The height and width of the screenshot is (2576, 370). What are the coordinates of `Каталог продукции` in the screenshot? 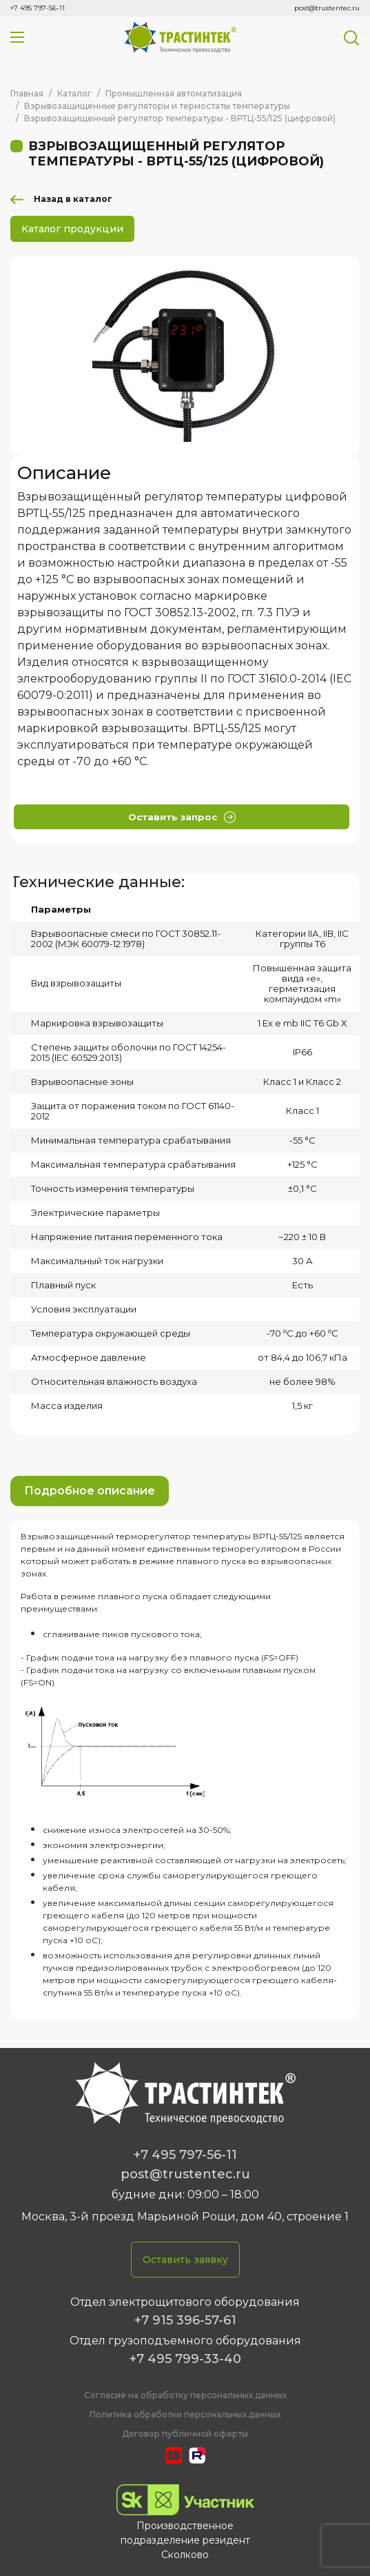 It's located at (72, 229).